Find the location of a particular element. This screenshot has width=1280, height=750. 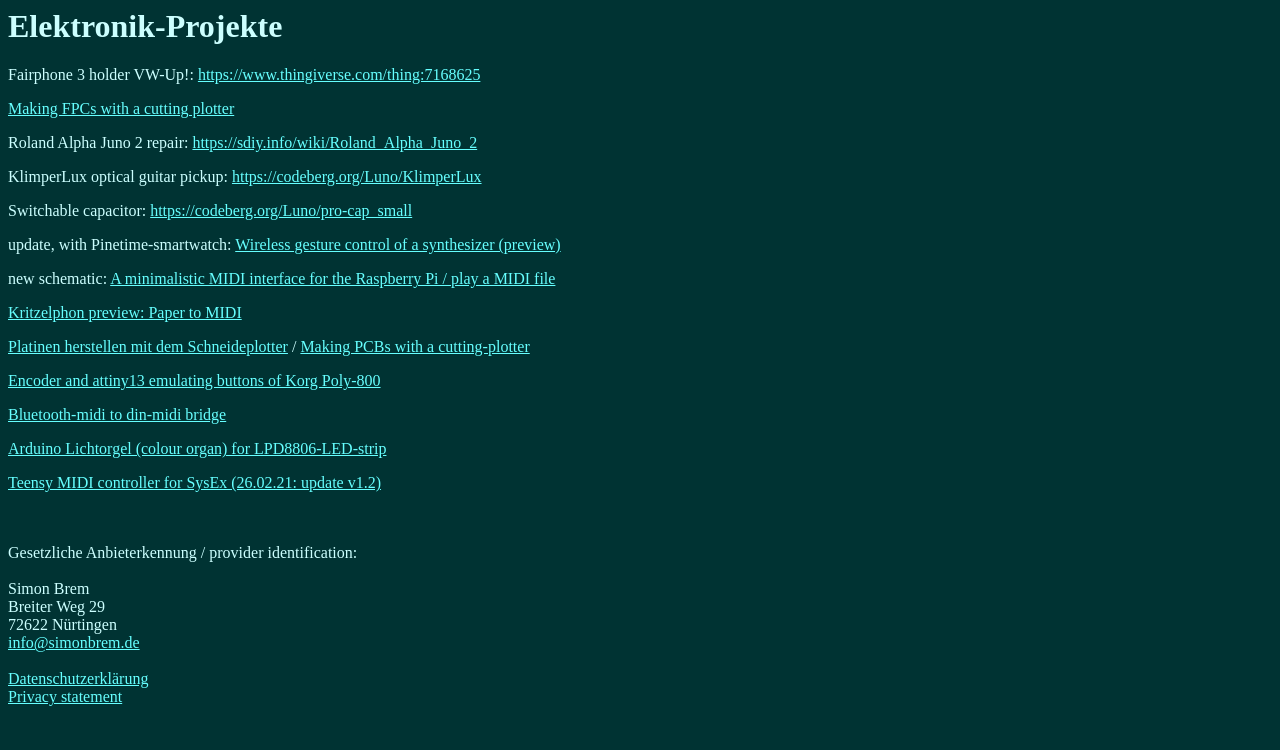

Encoder and attiny13 emulating buttons of Korg Poly-800 is located at coordinates (194, 380).